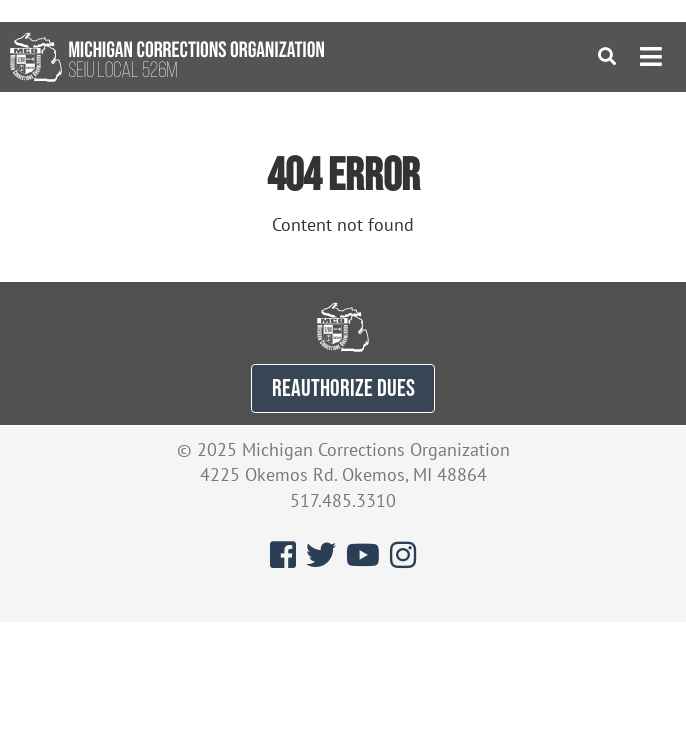 This screenshot has width=686, height=740. What do you see at coordinates (343, 500) in the screenshot?
I see `517.485.3310` at bounding box center [343, 500].